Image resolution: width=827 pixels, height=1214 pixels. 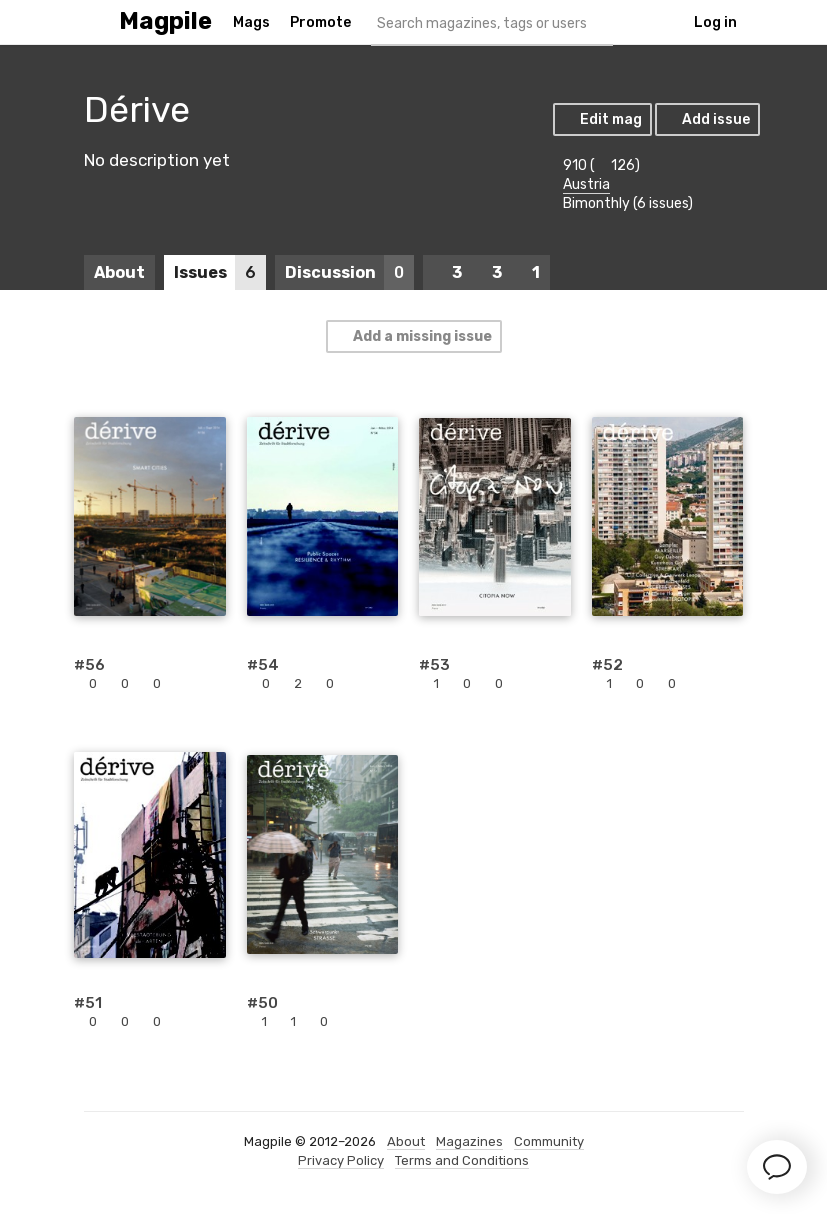 What do you see at coordinates (469, 1141) in the screenshot?
I see `Magazines` at bounding box center [469, 1141].